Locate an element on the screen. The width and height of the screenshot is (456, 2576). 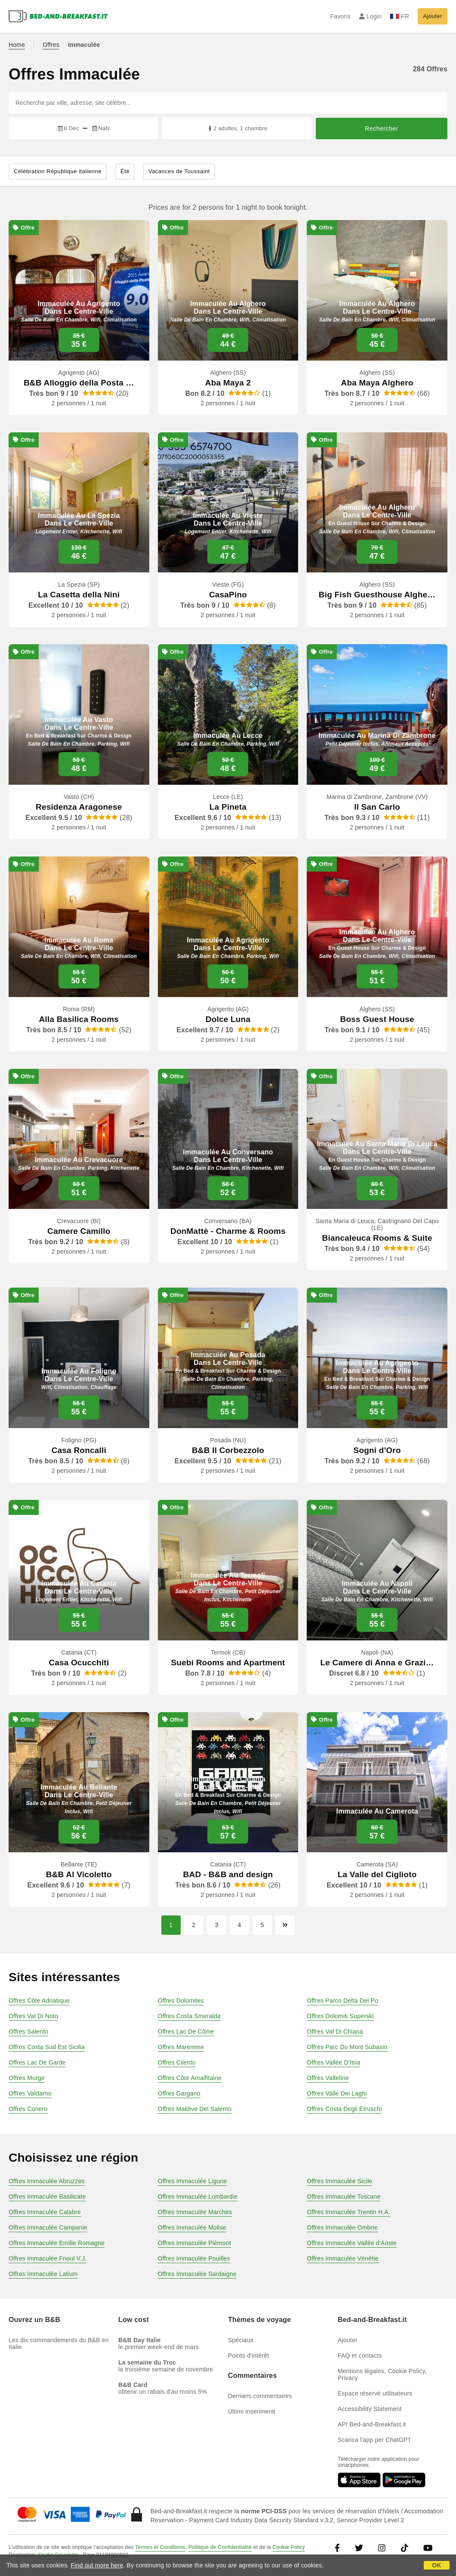
Boss Guest House is located at coordinates (377, 1019).